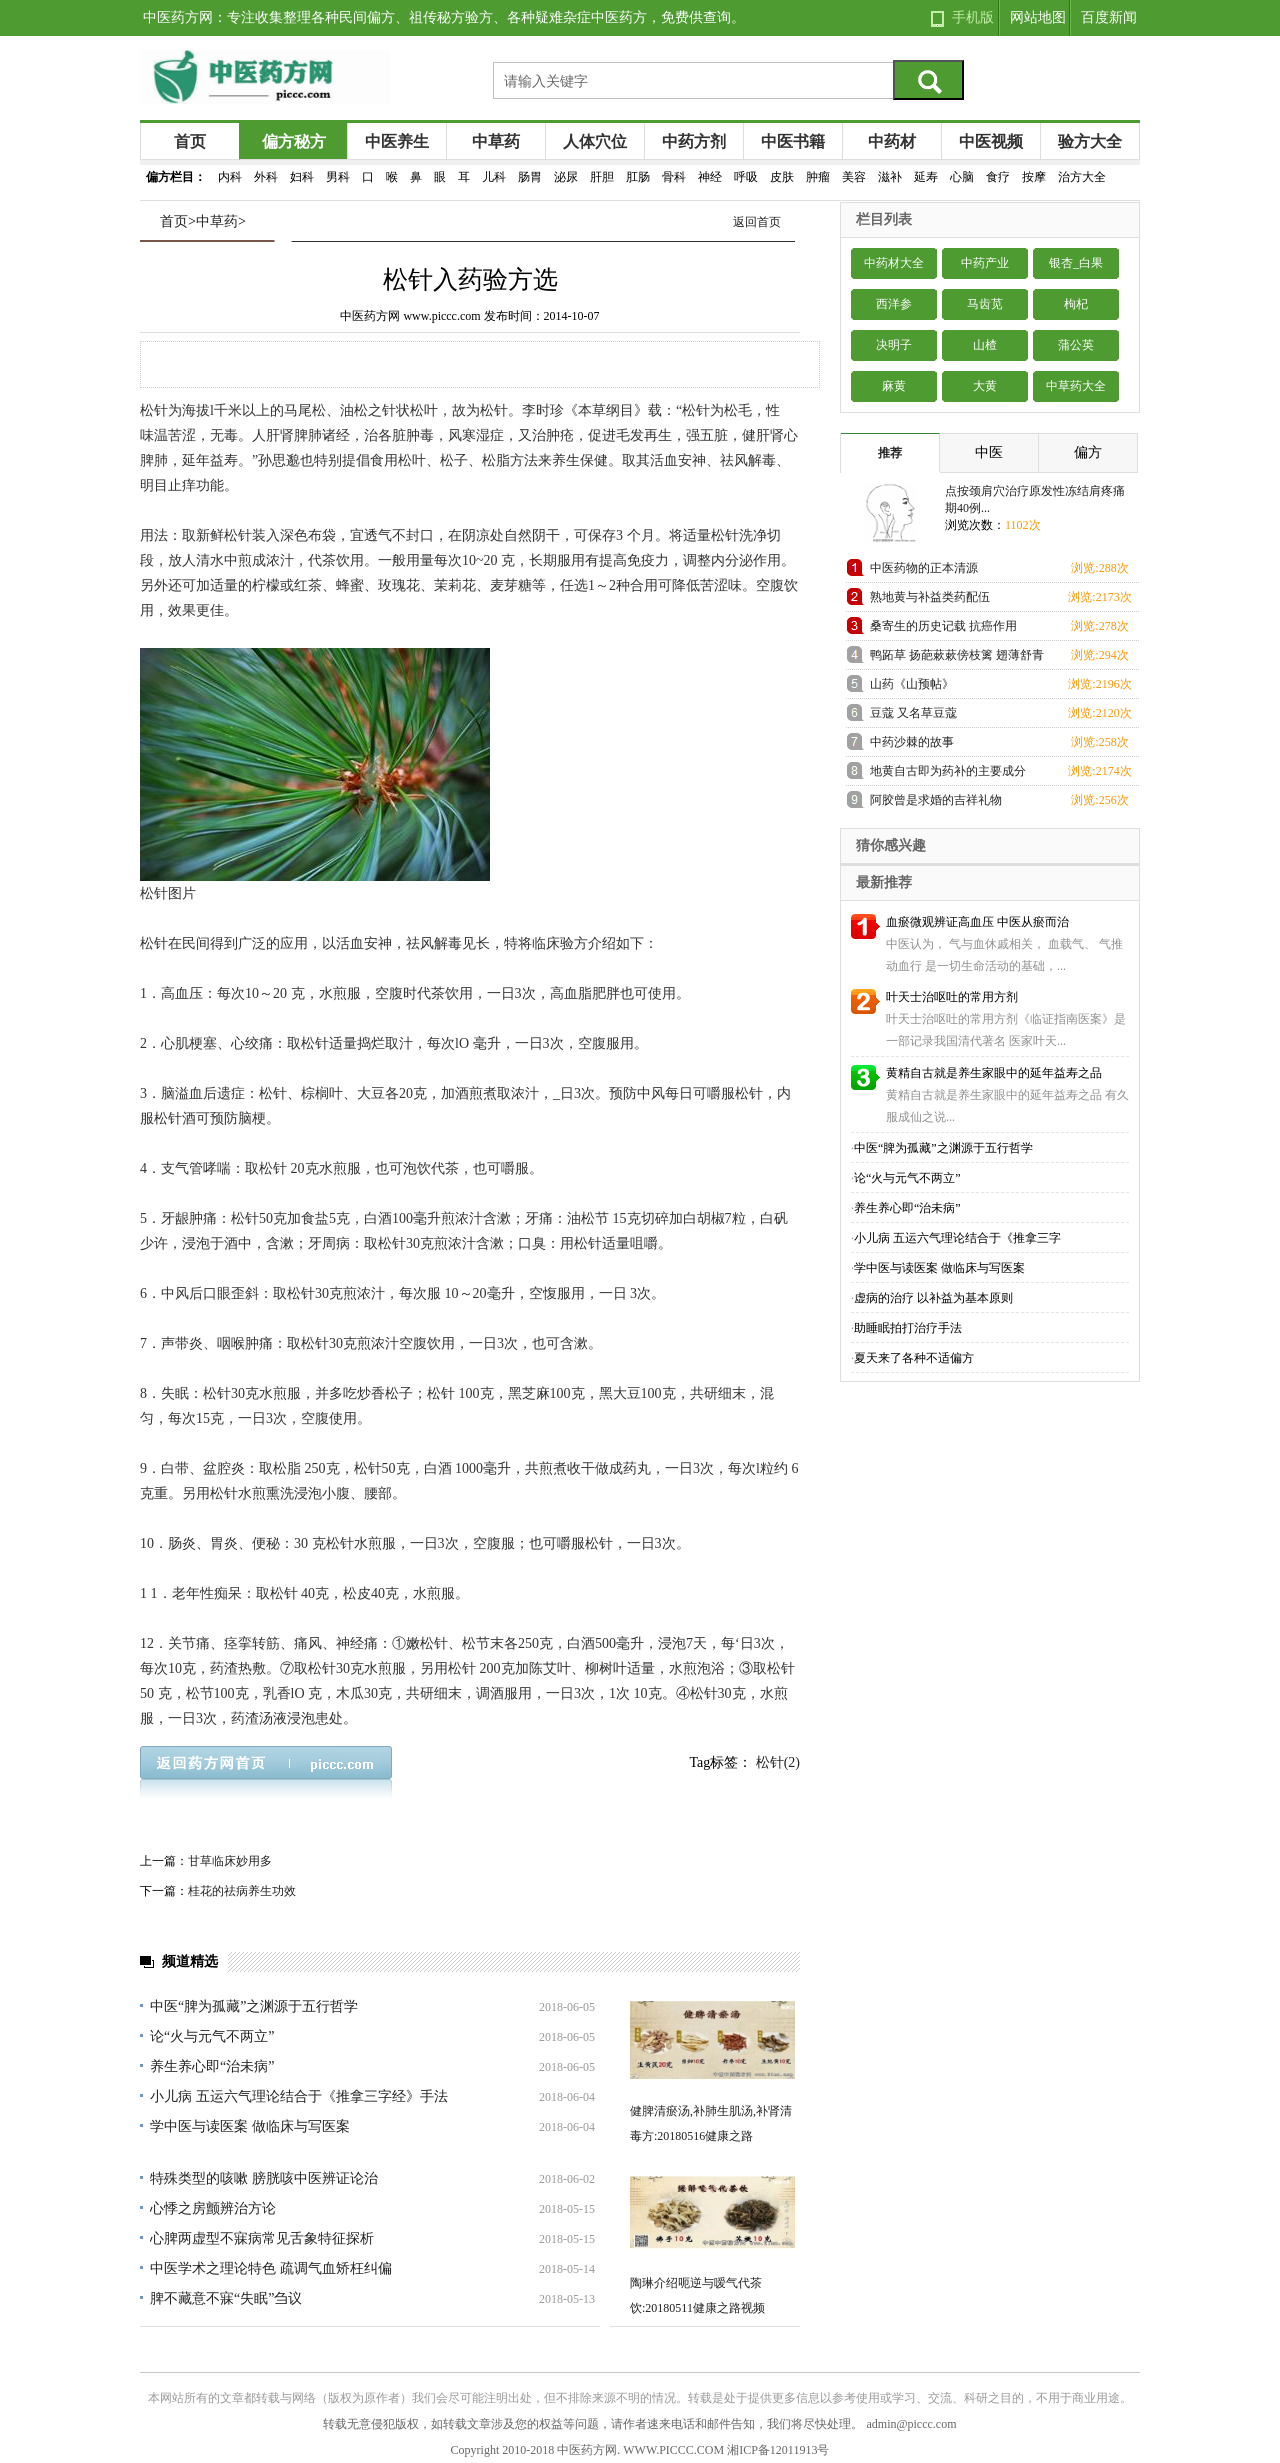  Describe the element at coordinates (818, 177) in the screenshot. I see `肿瘤` at that location.